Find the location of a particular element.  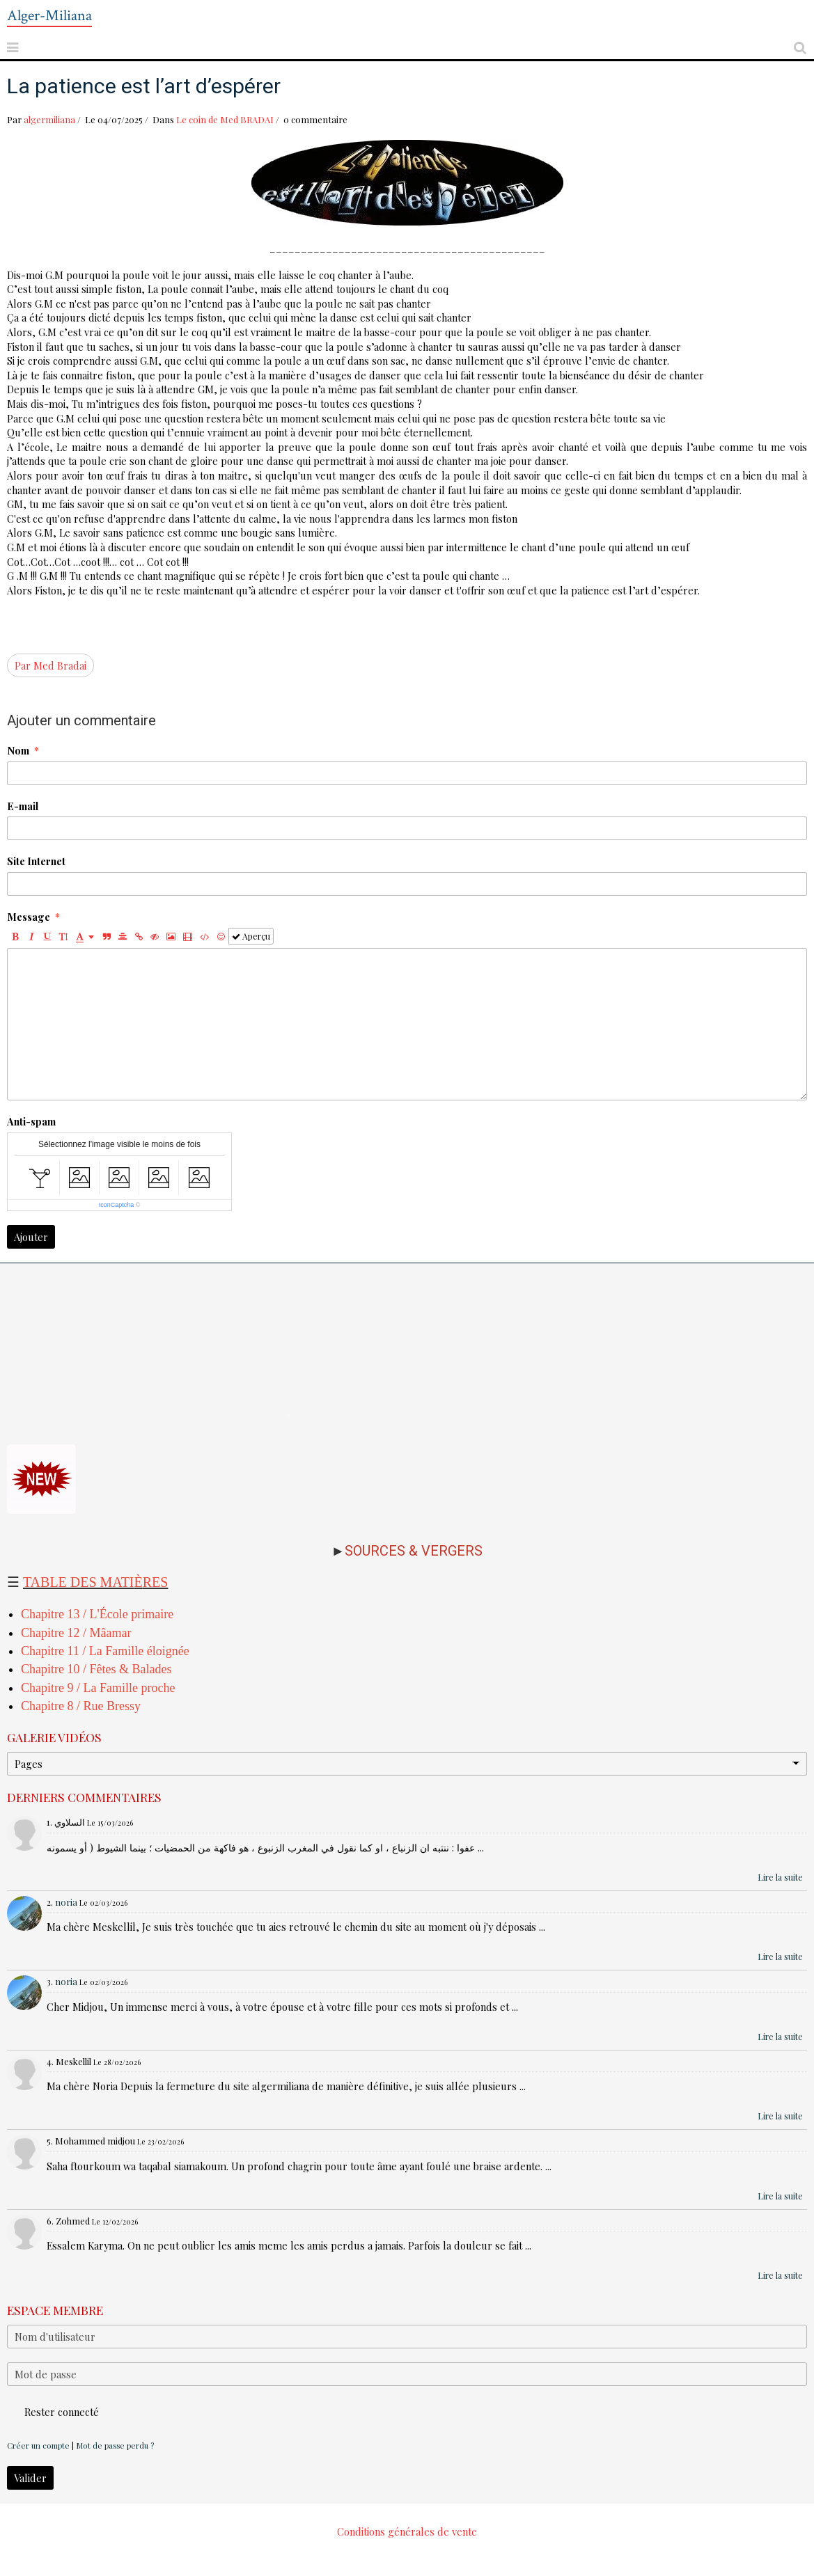

Aperçu is located at coordinates (251, 936).